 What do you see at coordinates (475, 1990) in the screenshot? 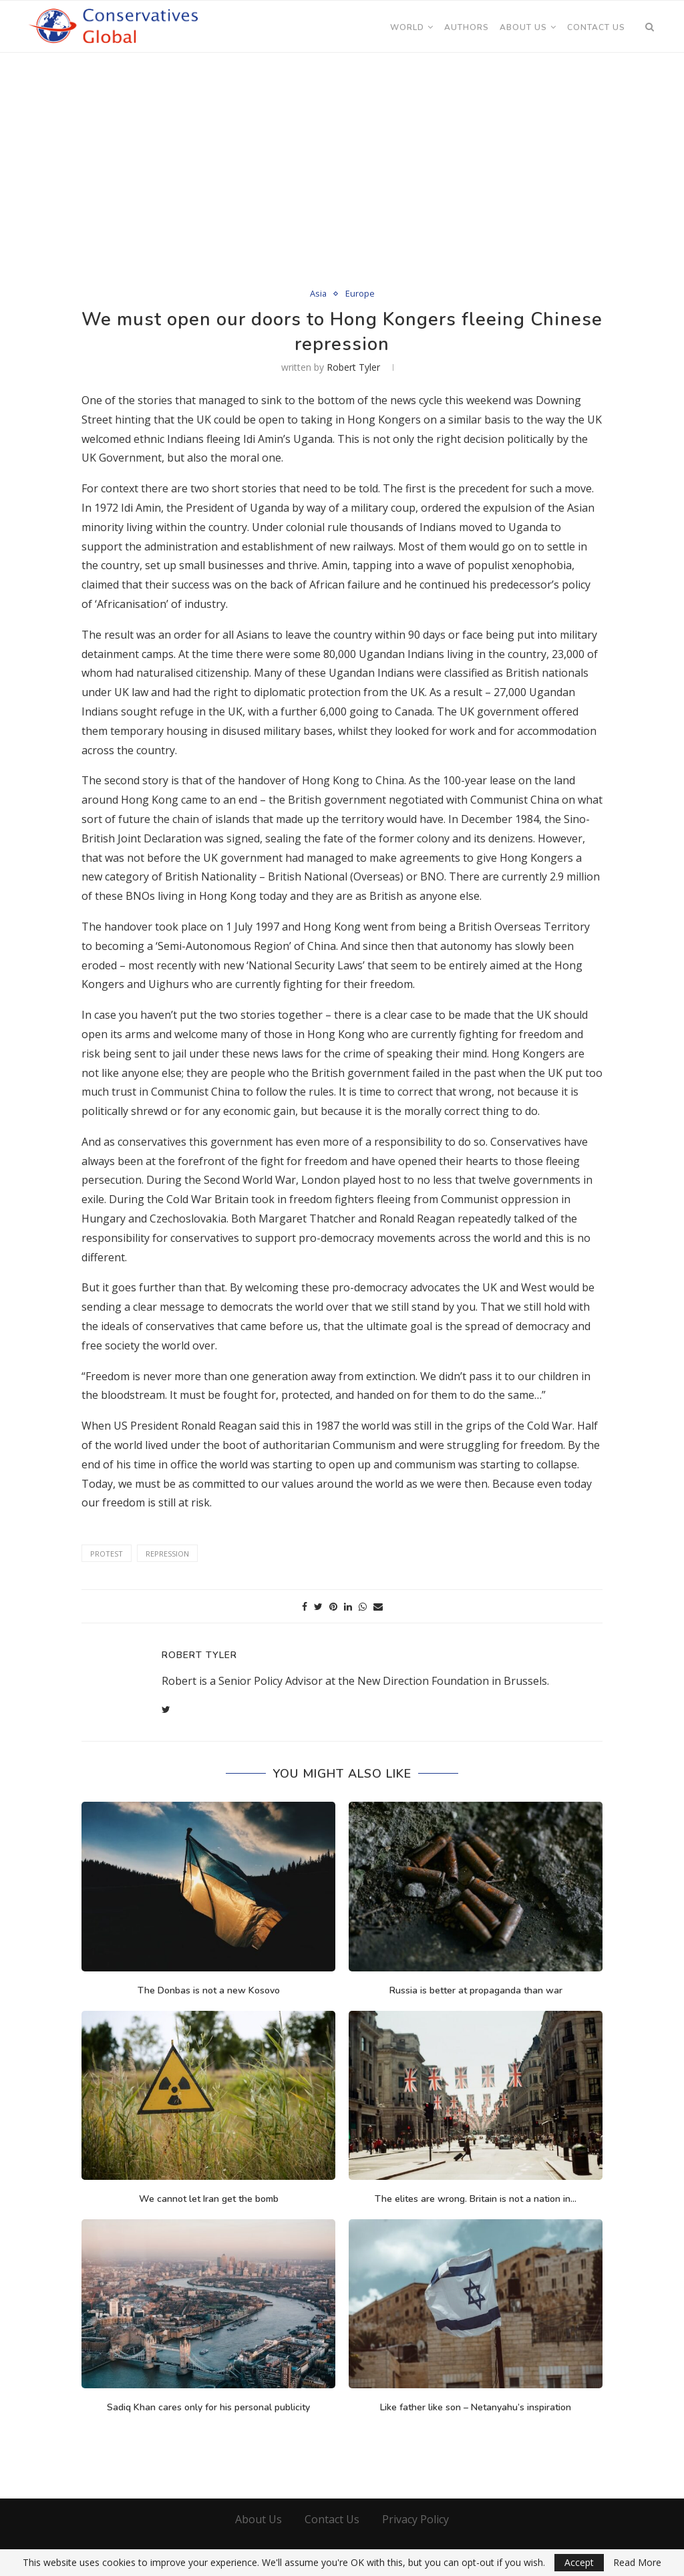
I see `Russia is better at propaganda than war` at bounding box center [475, 1990].